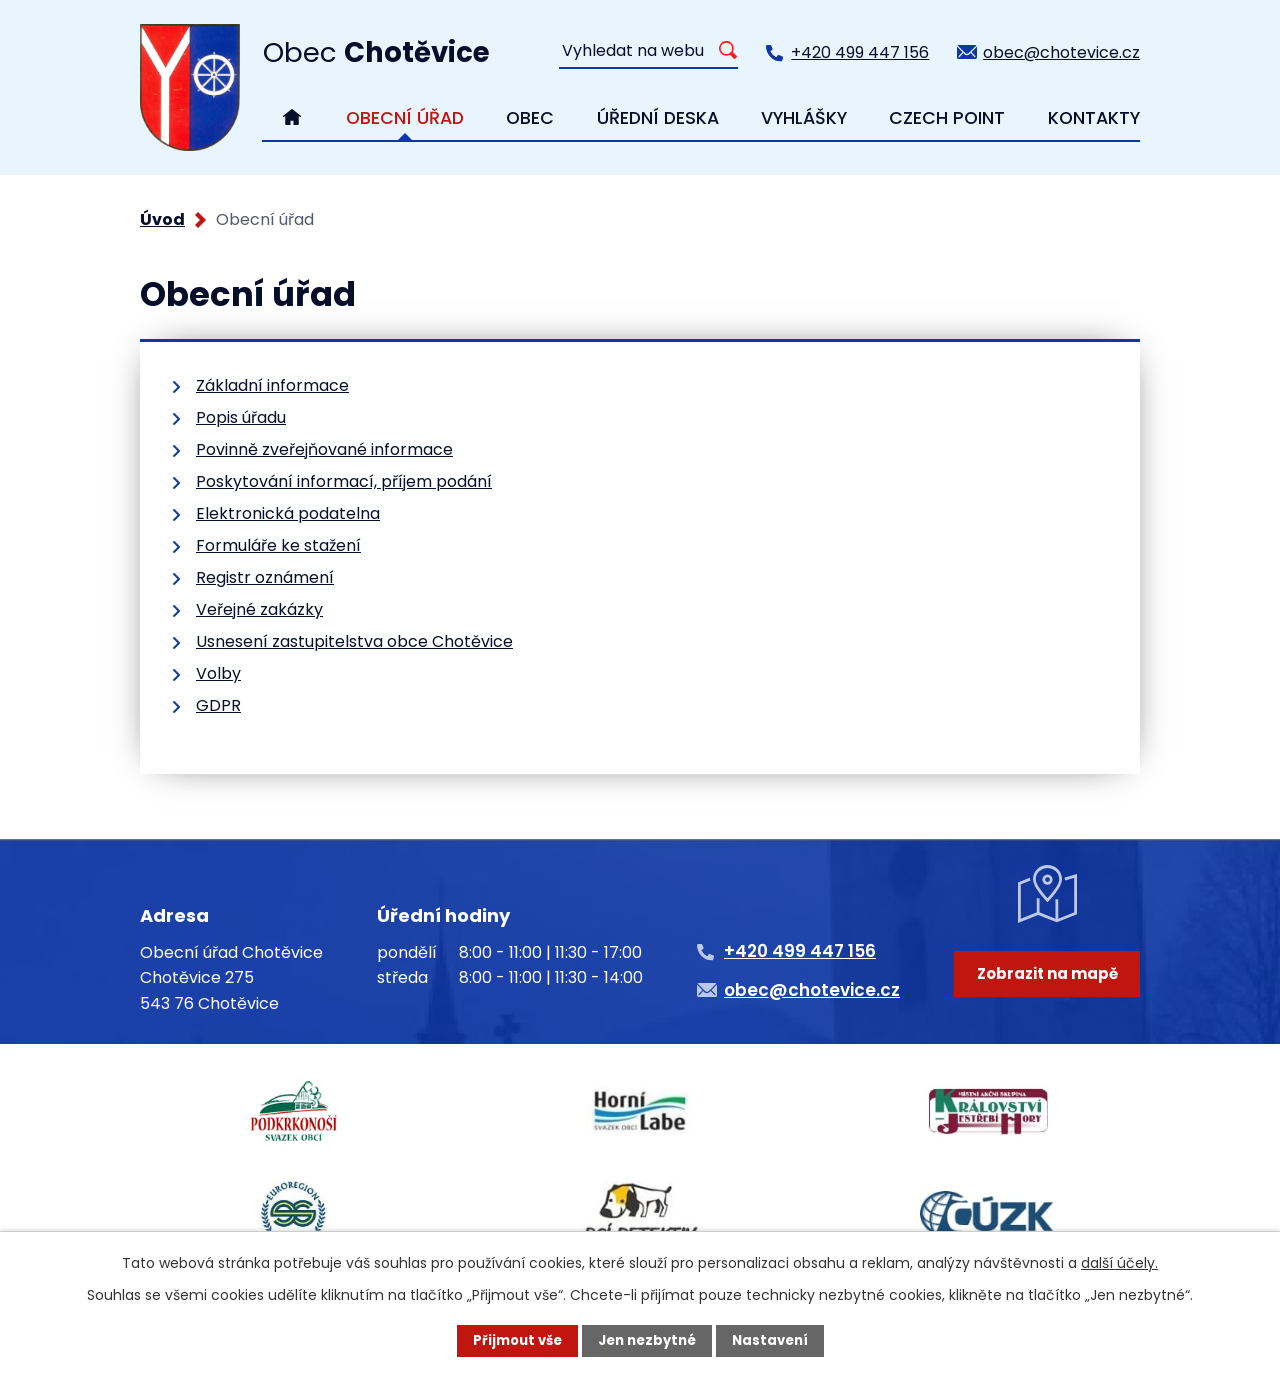 The image size is (1280, 1375). I want to click on +420 499 447 156, so click(860, 52).